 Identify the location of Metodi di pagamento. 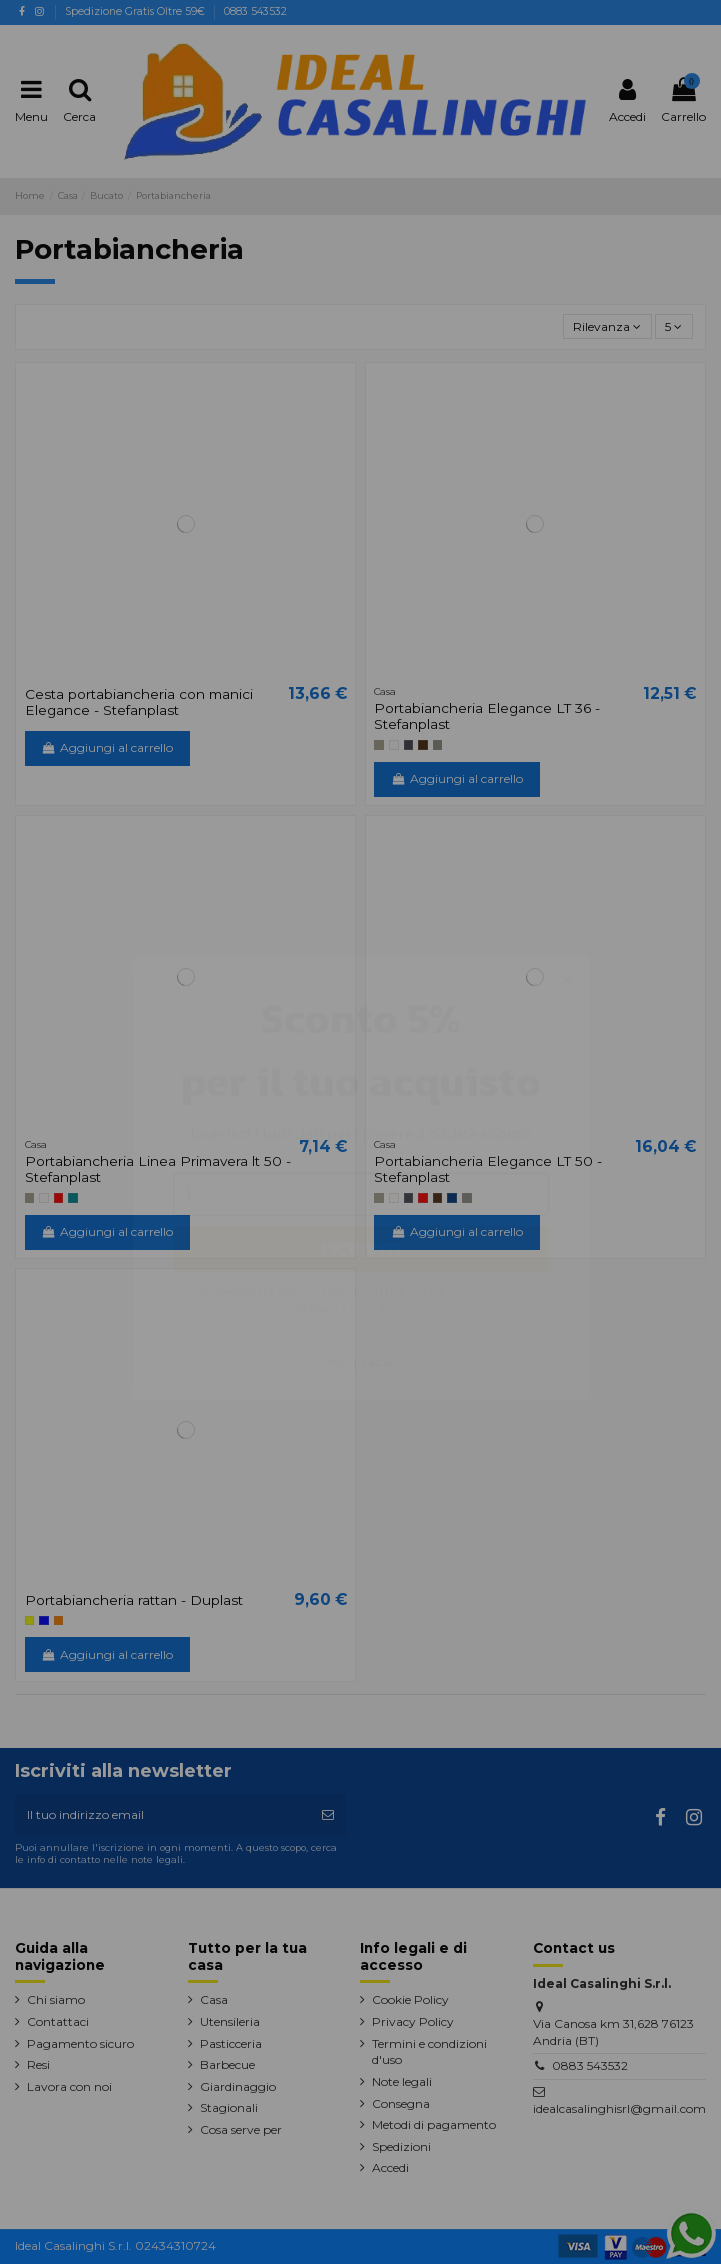
(434, 2124).